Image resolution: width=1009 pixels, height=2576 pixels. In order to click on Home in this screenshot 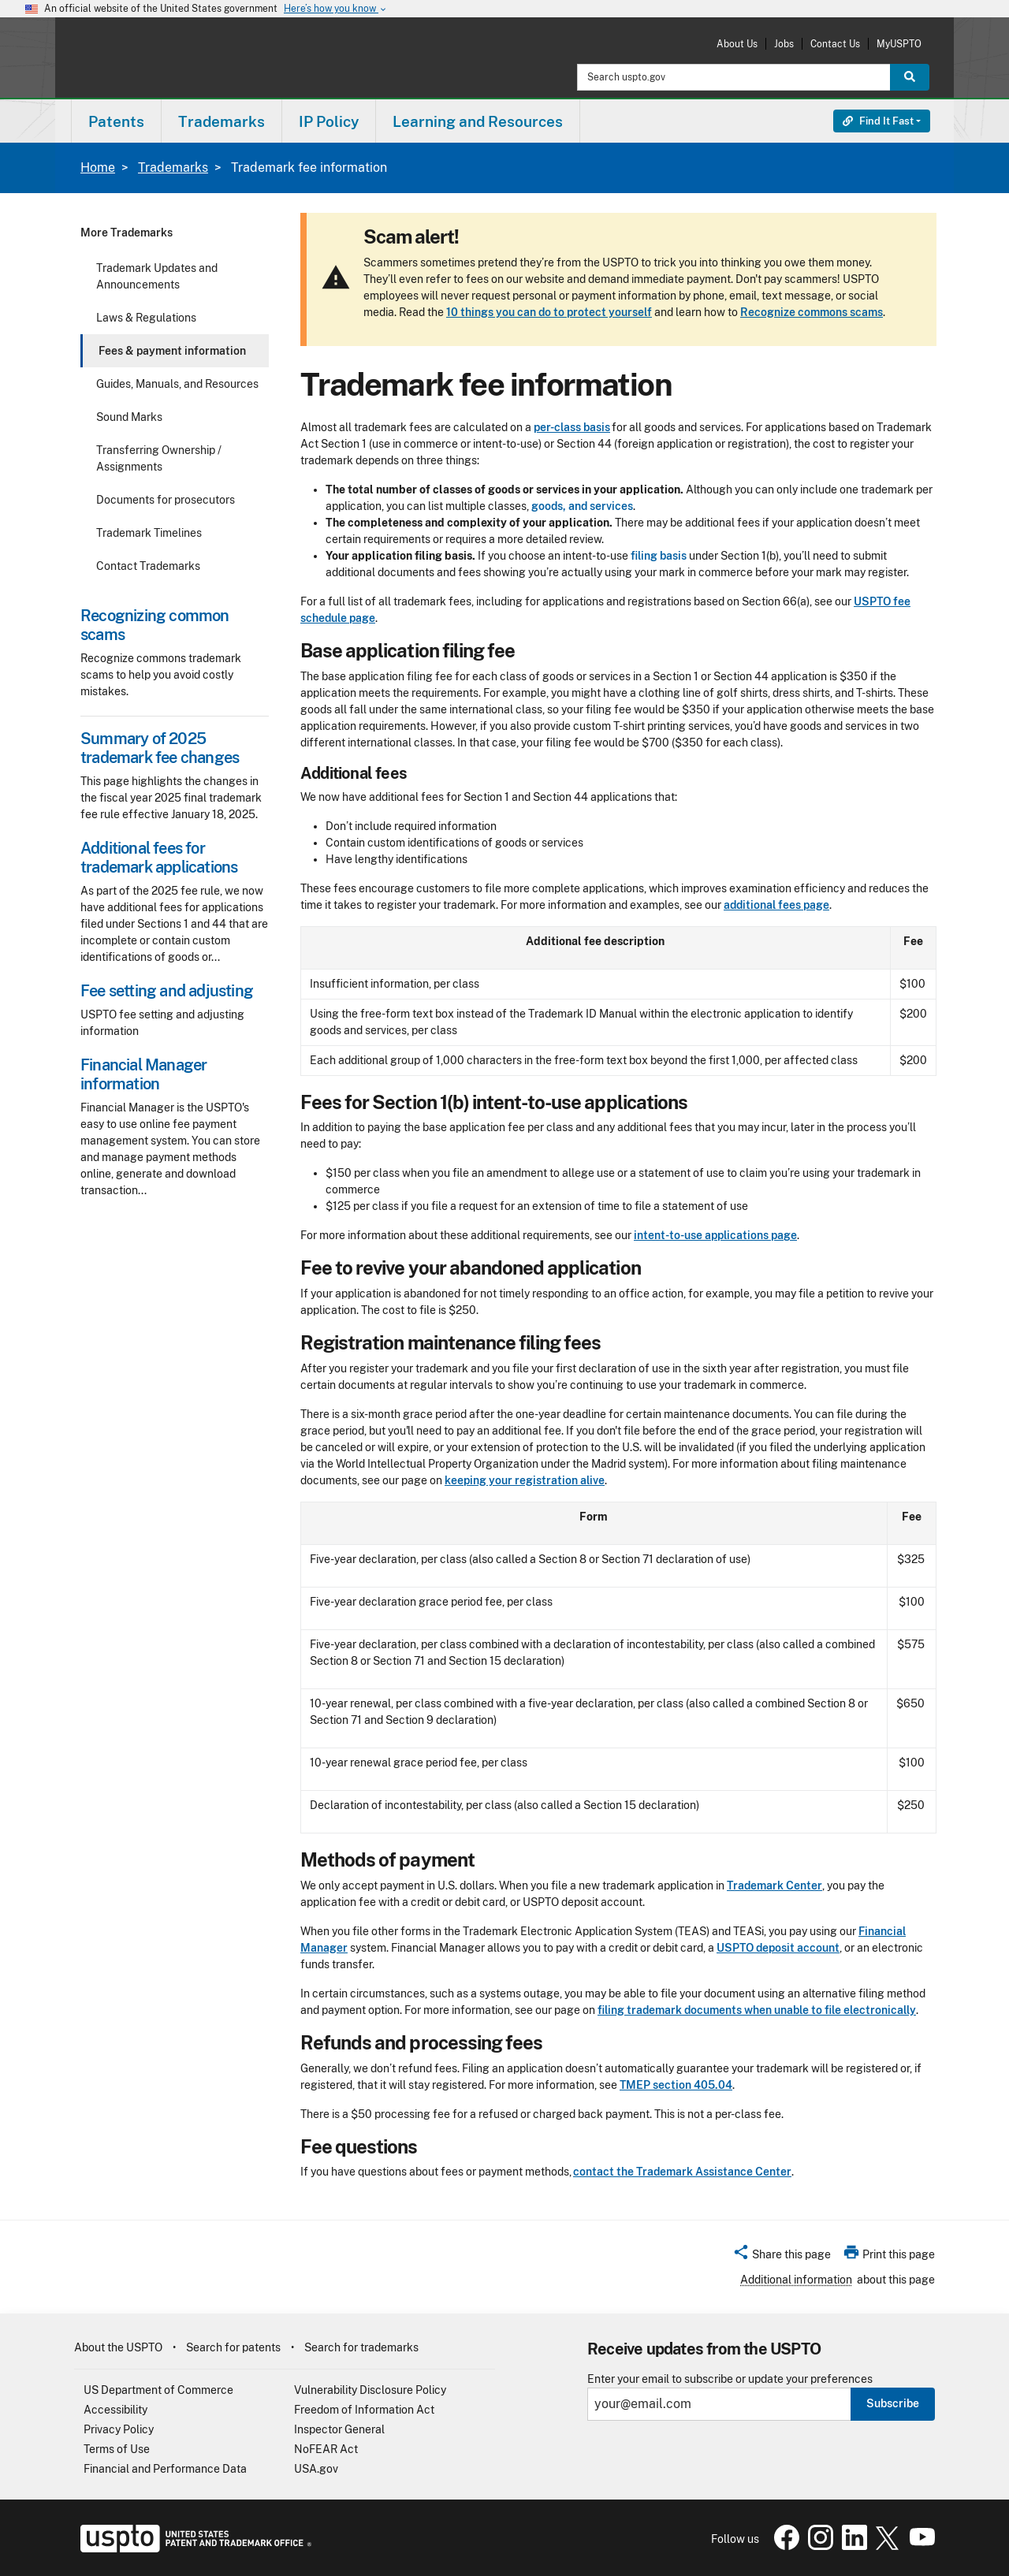, I will do `click(97, 167)`.